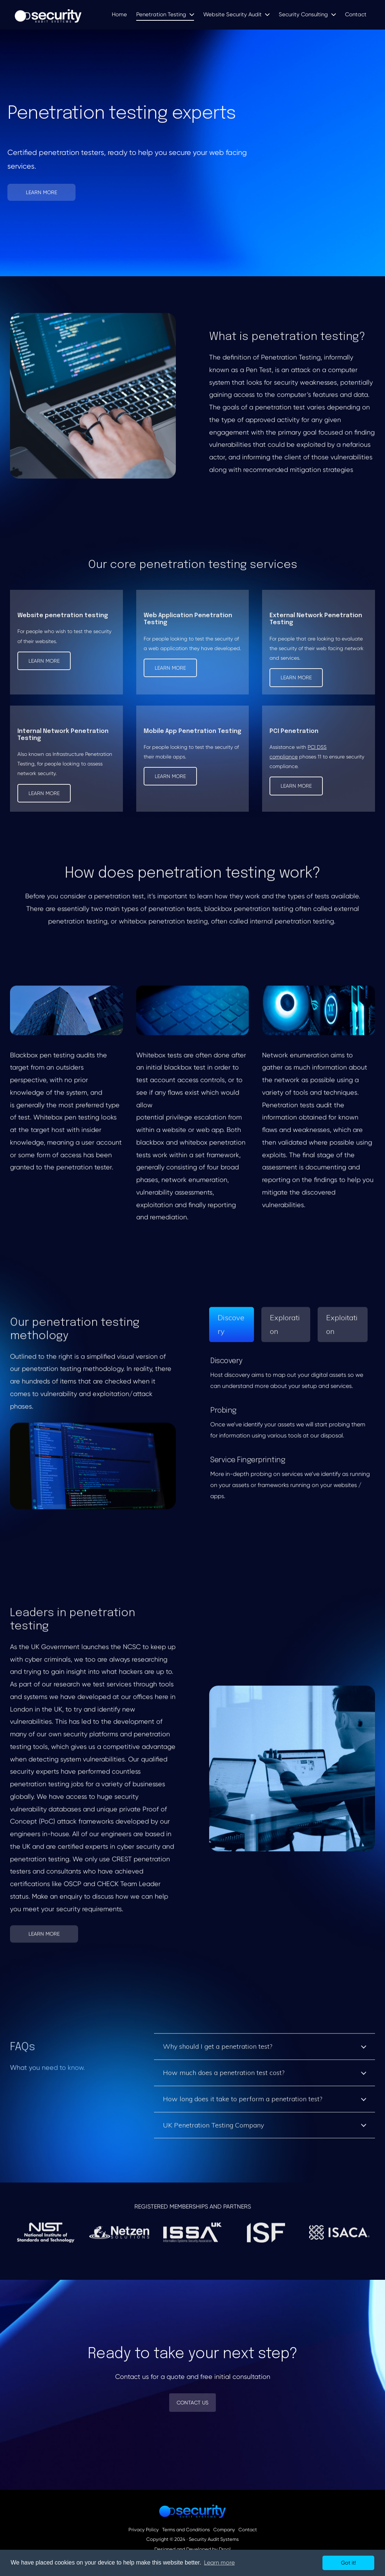  I want to click on Discovery [tab], so click(231, 1329).